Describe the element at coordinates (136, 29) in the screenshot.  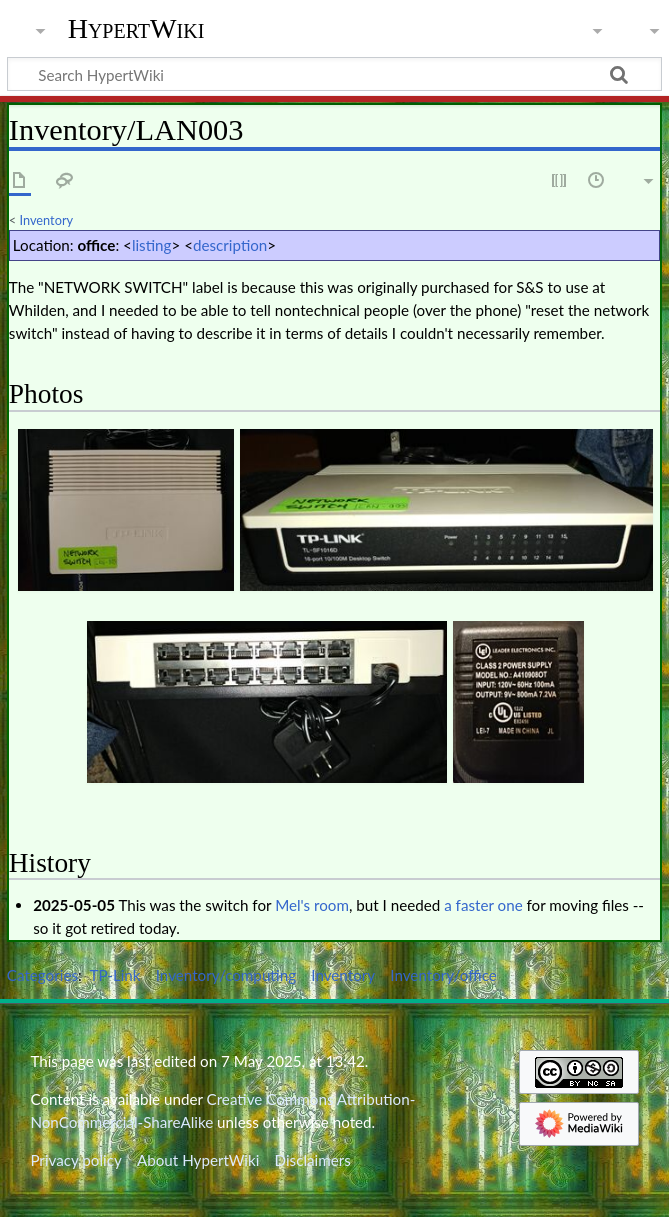
I see `HypertWiki` at that location.